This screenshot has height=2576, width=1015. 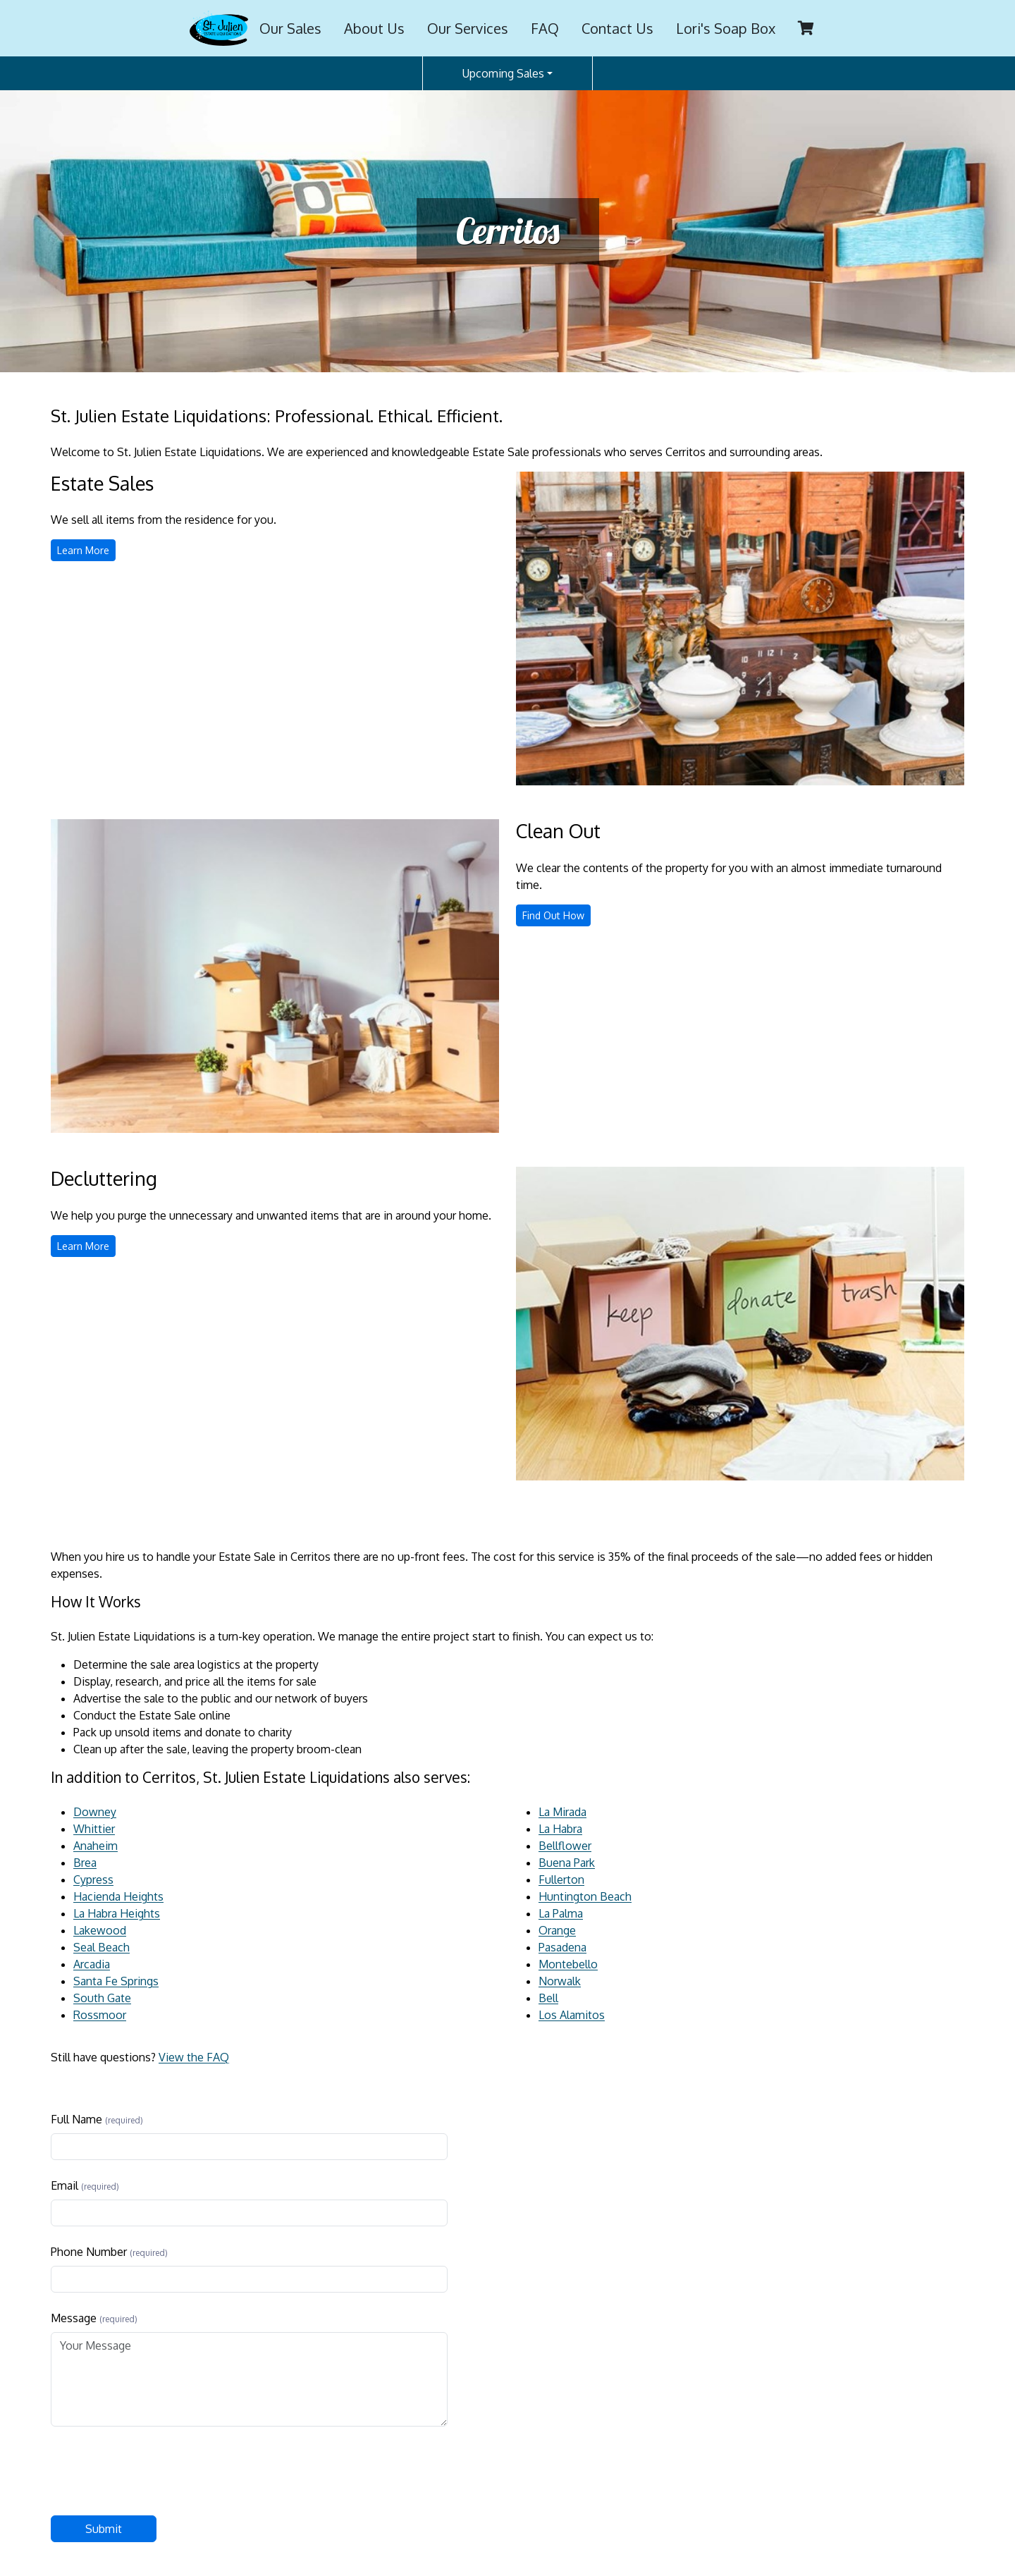 I want to click on South Gate, so click(x=102, y=1998).